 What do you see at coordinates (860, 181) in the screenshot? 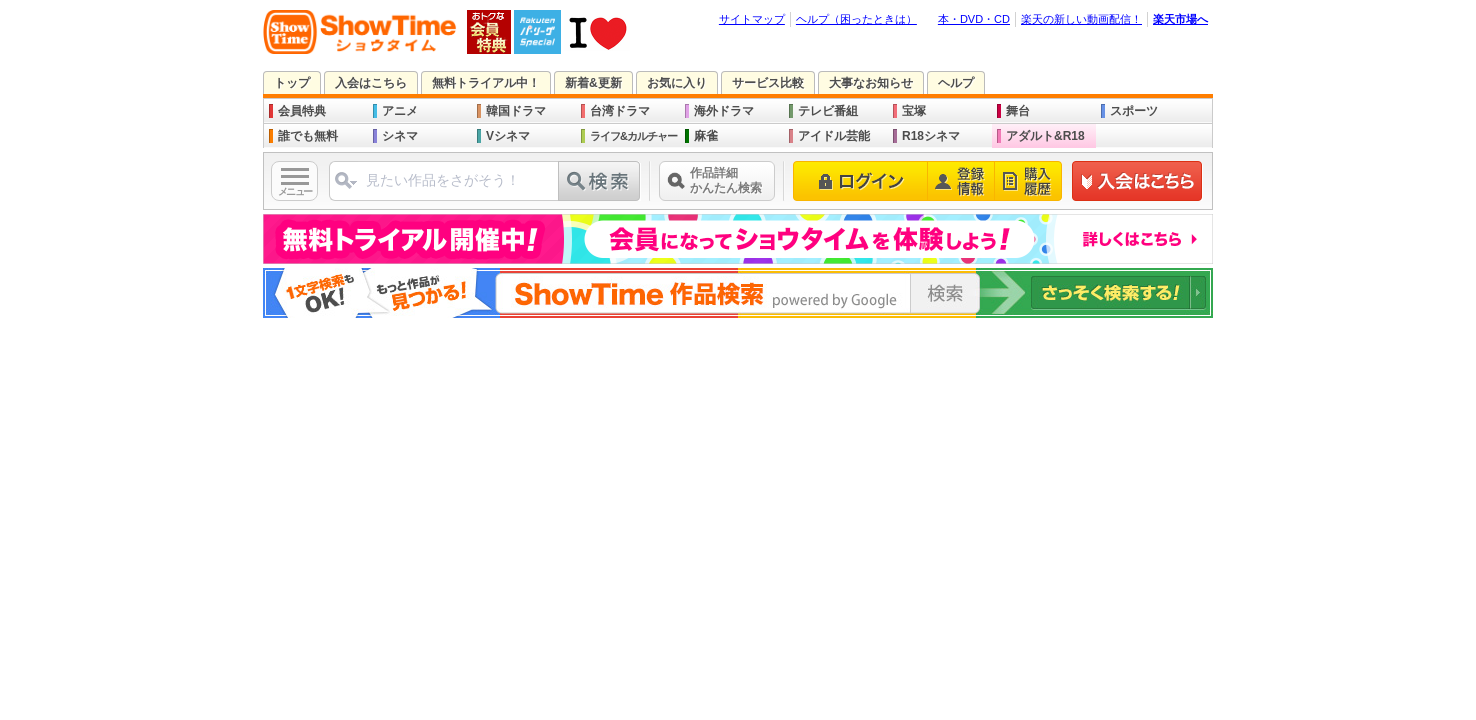
I see `ログイン` at bounding box center [860, 181].